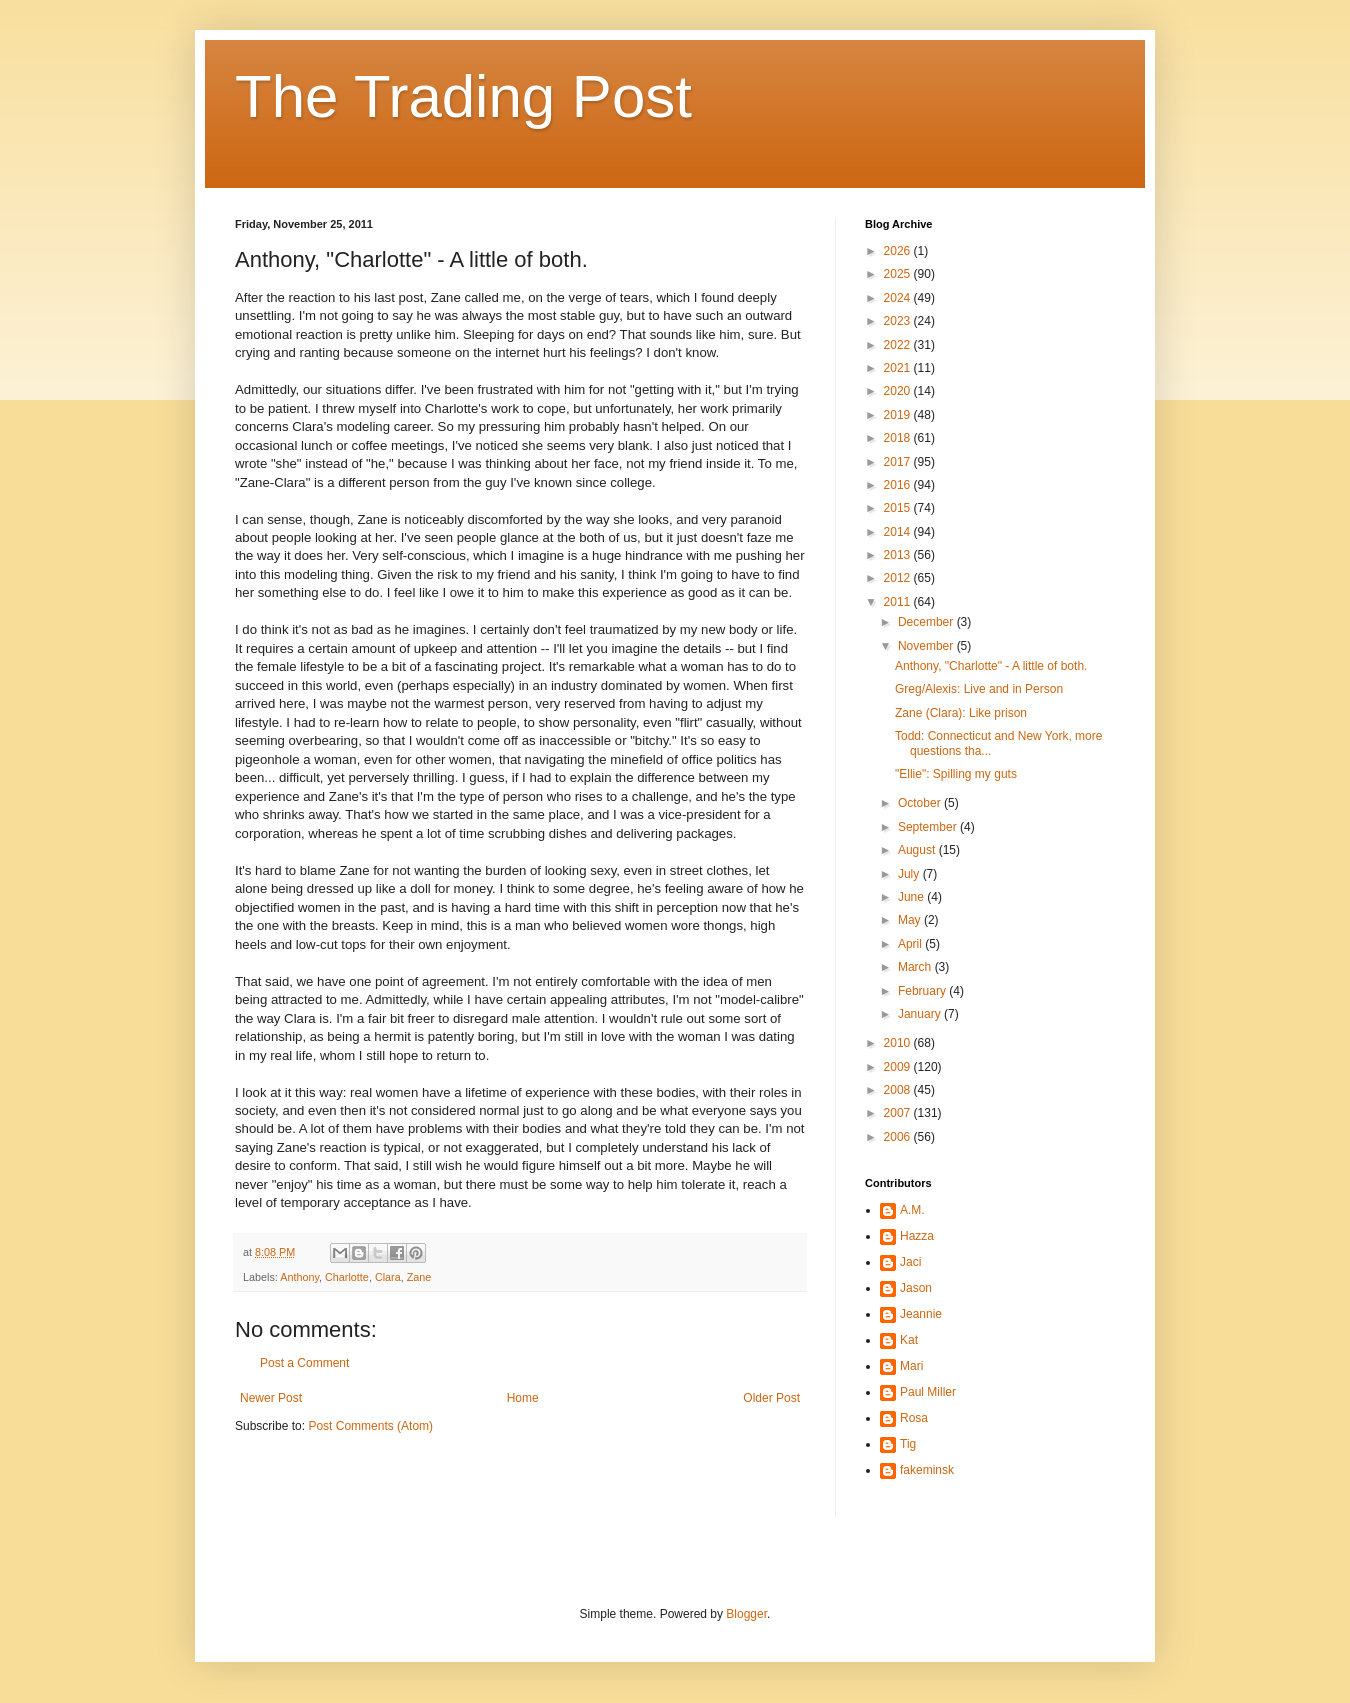 The image size is (1350, 1703). I want to click on 2013, so click(899, 555).